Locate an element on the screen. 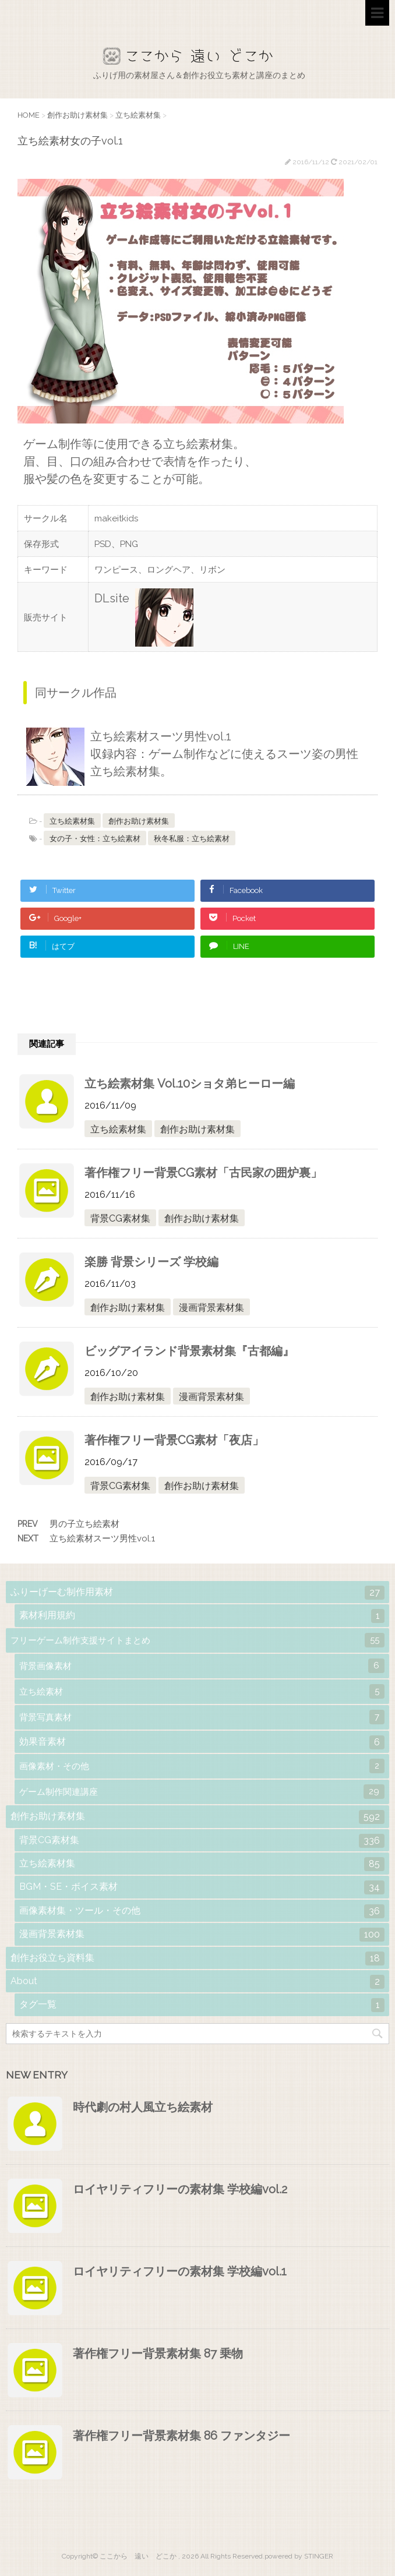 The width and height of the screenshot is (395, 2576). powered by STINGER is located at coordinates (298, 2556).